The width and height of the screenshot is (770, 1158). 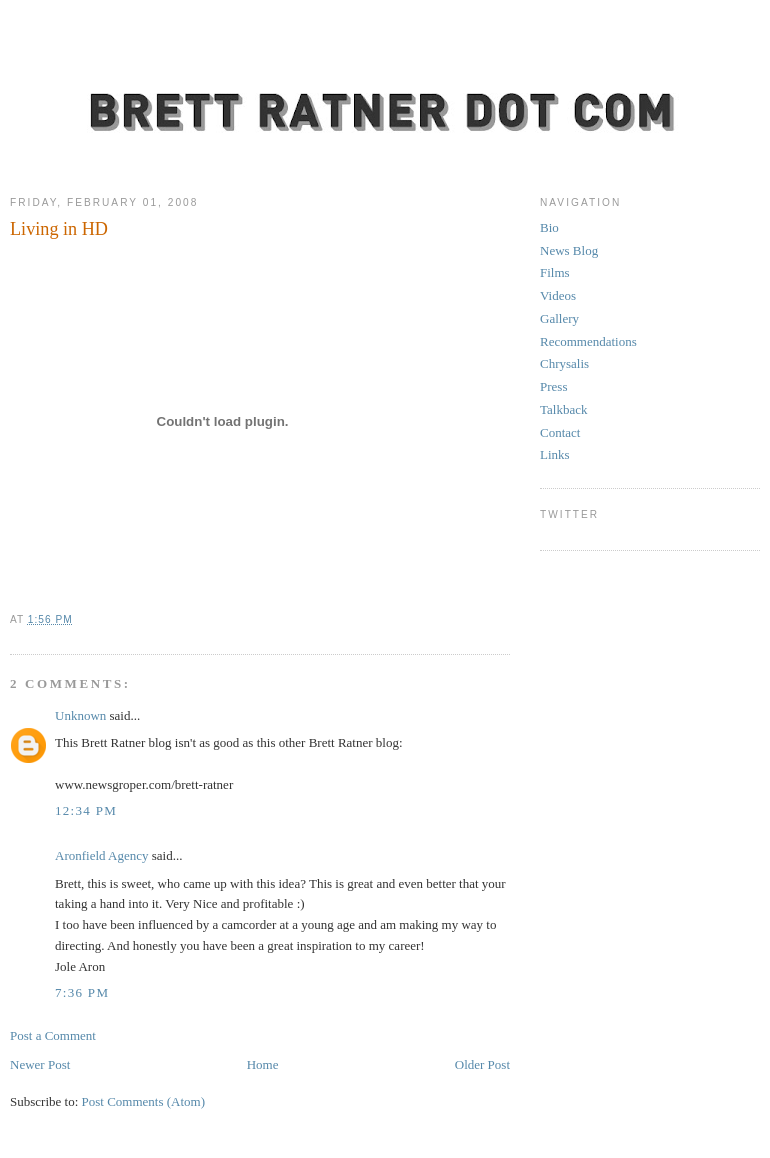 I want to click on Contact, so click(x=560, y=432).